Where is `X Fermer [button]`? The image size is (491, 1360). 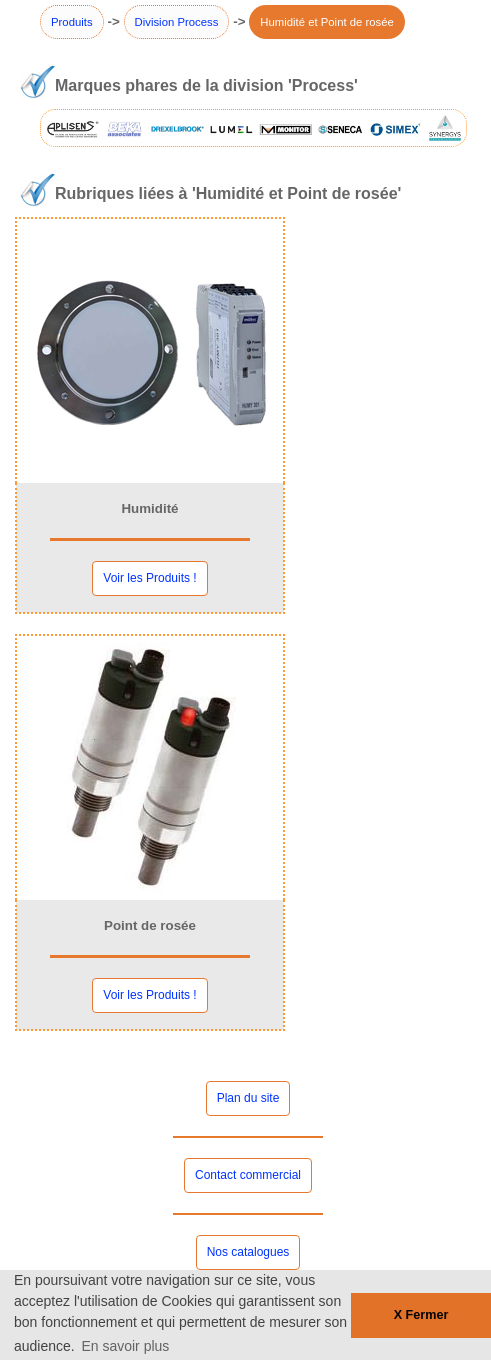 X Fermer [button] is located at coordinates (421, 1315).